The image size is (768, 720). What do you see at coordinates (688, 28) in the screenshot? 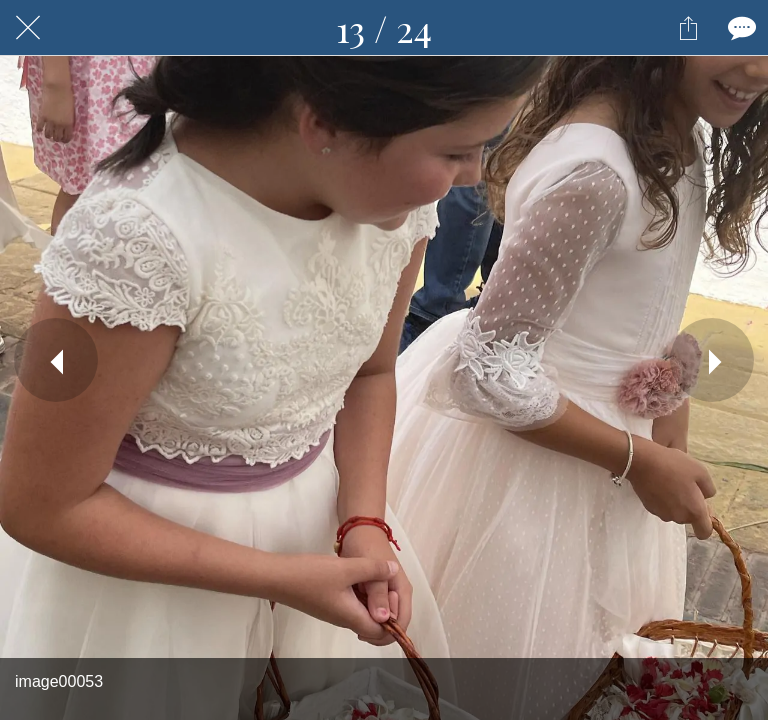
I see `[Partager]` at bounding box center [688, 28].